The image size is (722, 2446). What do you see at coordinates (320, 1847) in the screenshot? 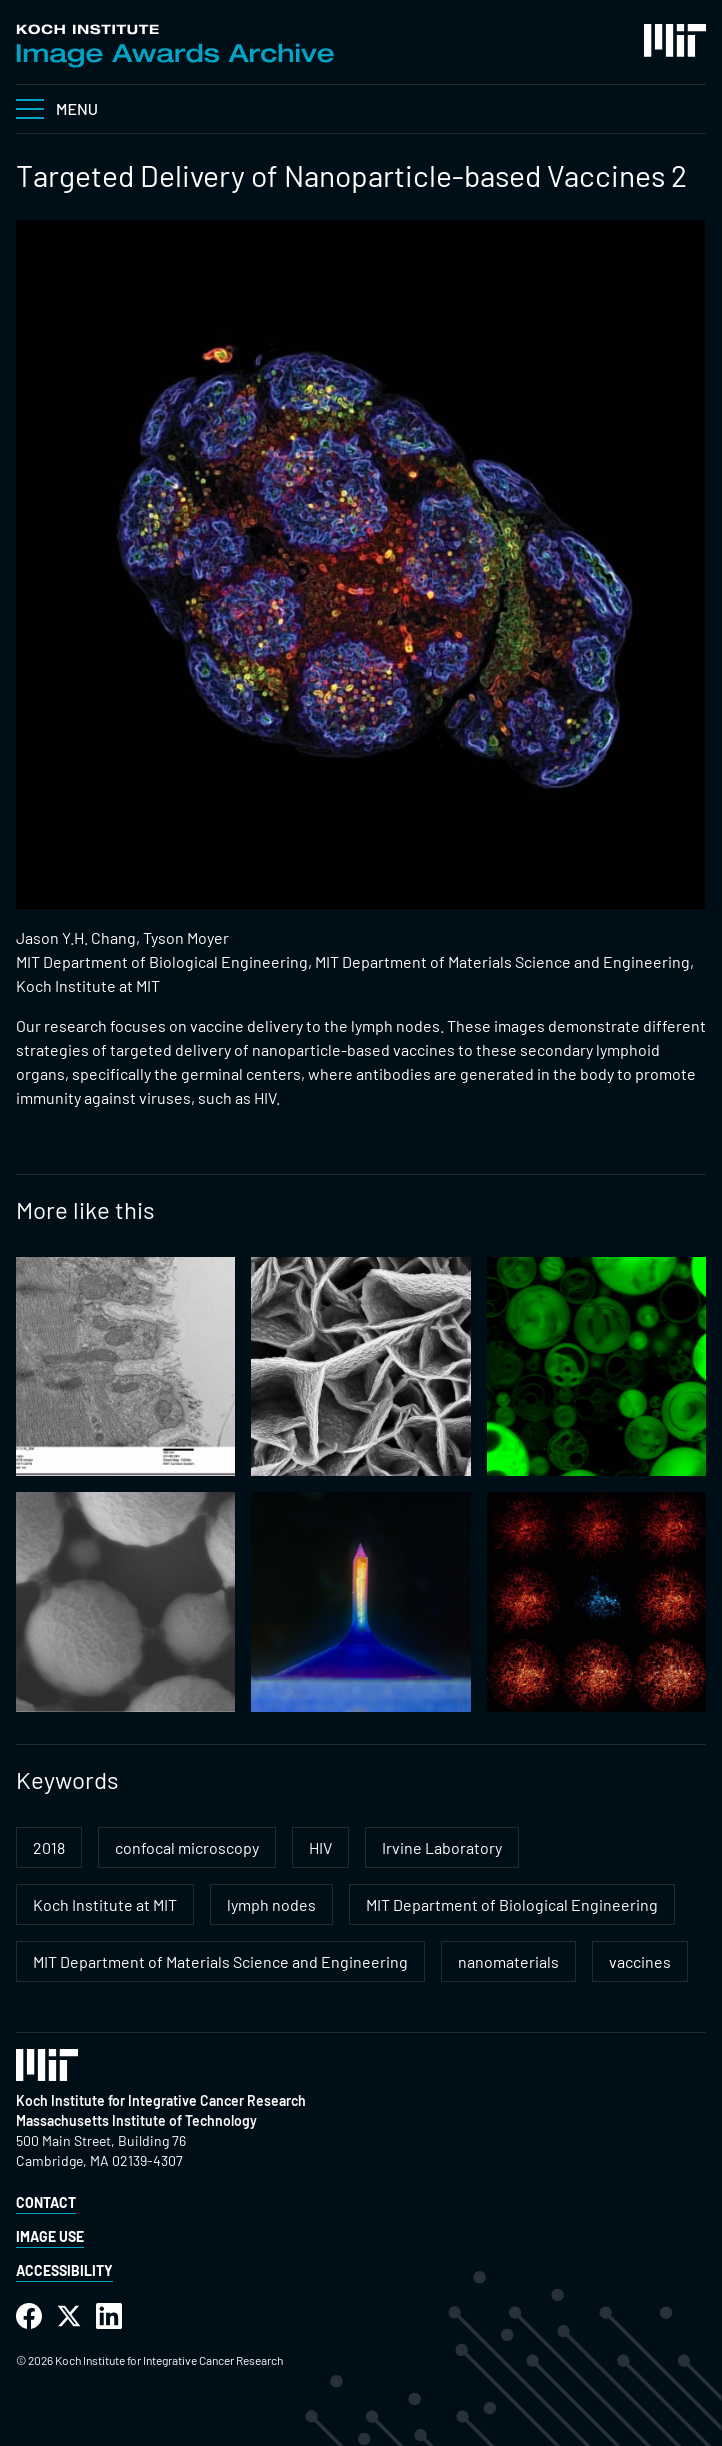
I see `HIV` at bounding box center [320, 1847].